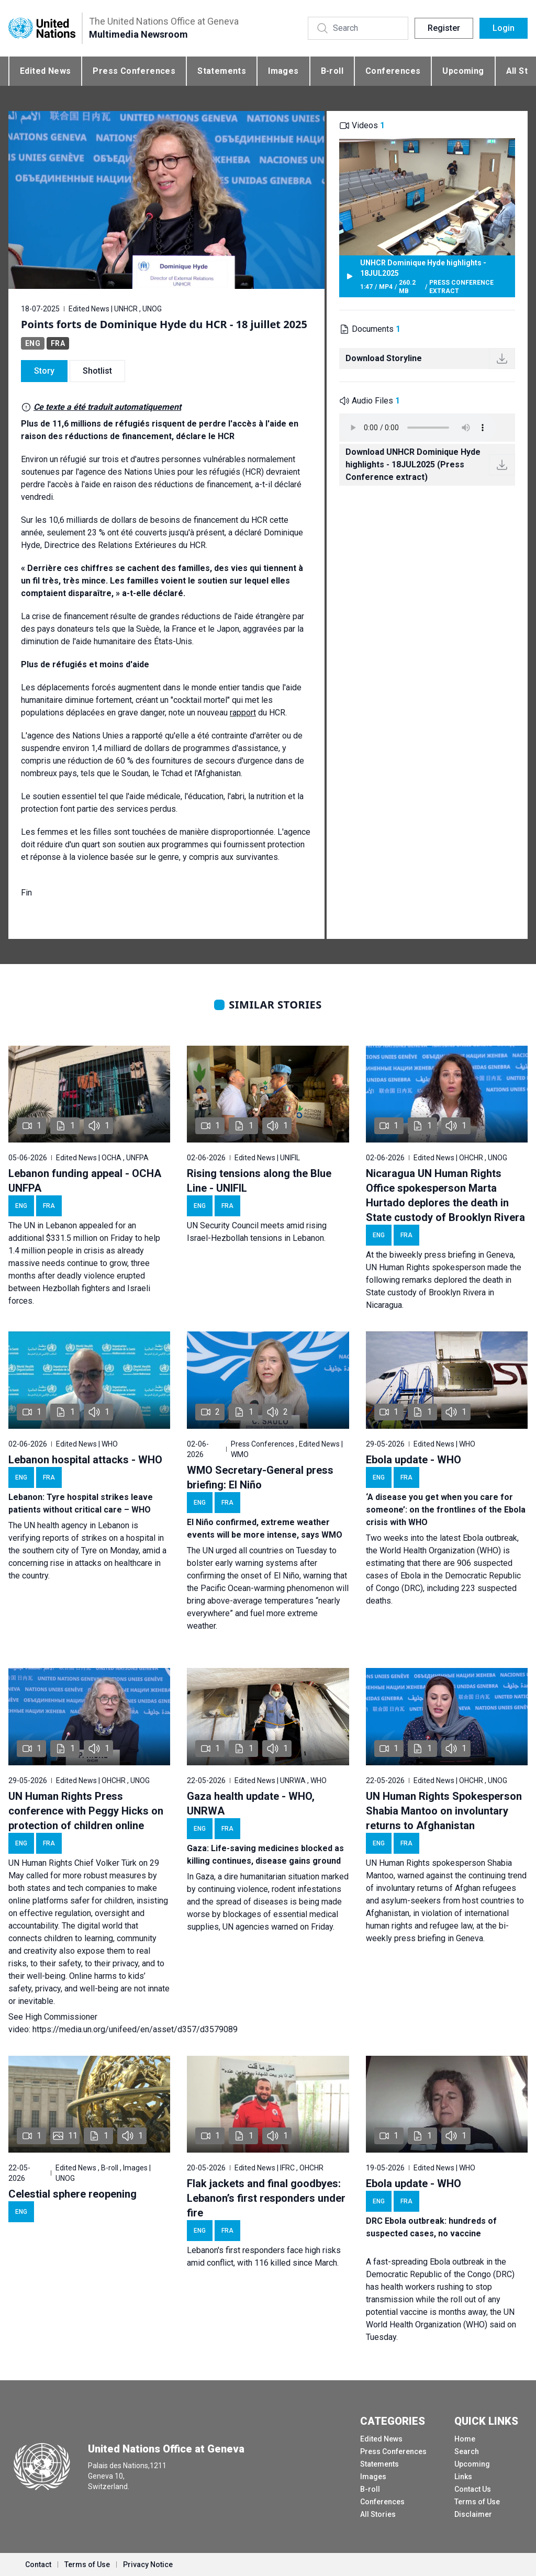 The width and height of the screenshot is (536, 2576). Describe the element at coordinates (85, 1811) in the screenshot. I see `UN Human Rights Press conference with Peggy Hicks on protection of children online` at that location.